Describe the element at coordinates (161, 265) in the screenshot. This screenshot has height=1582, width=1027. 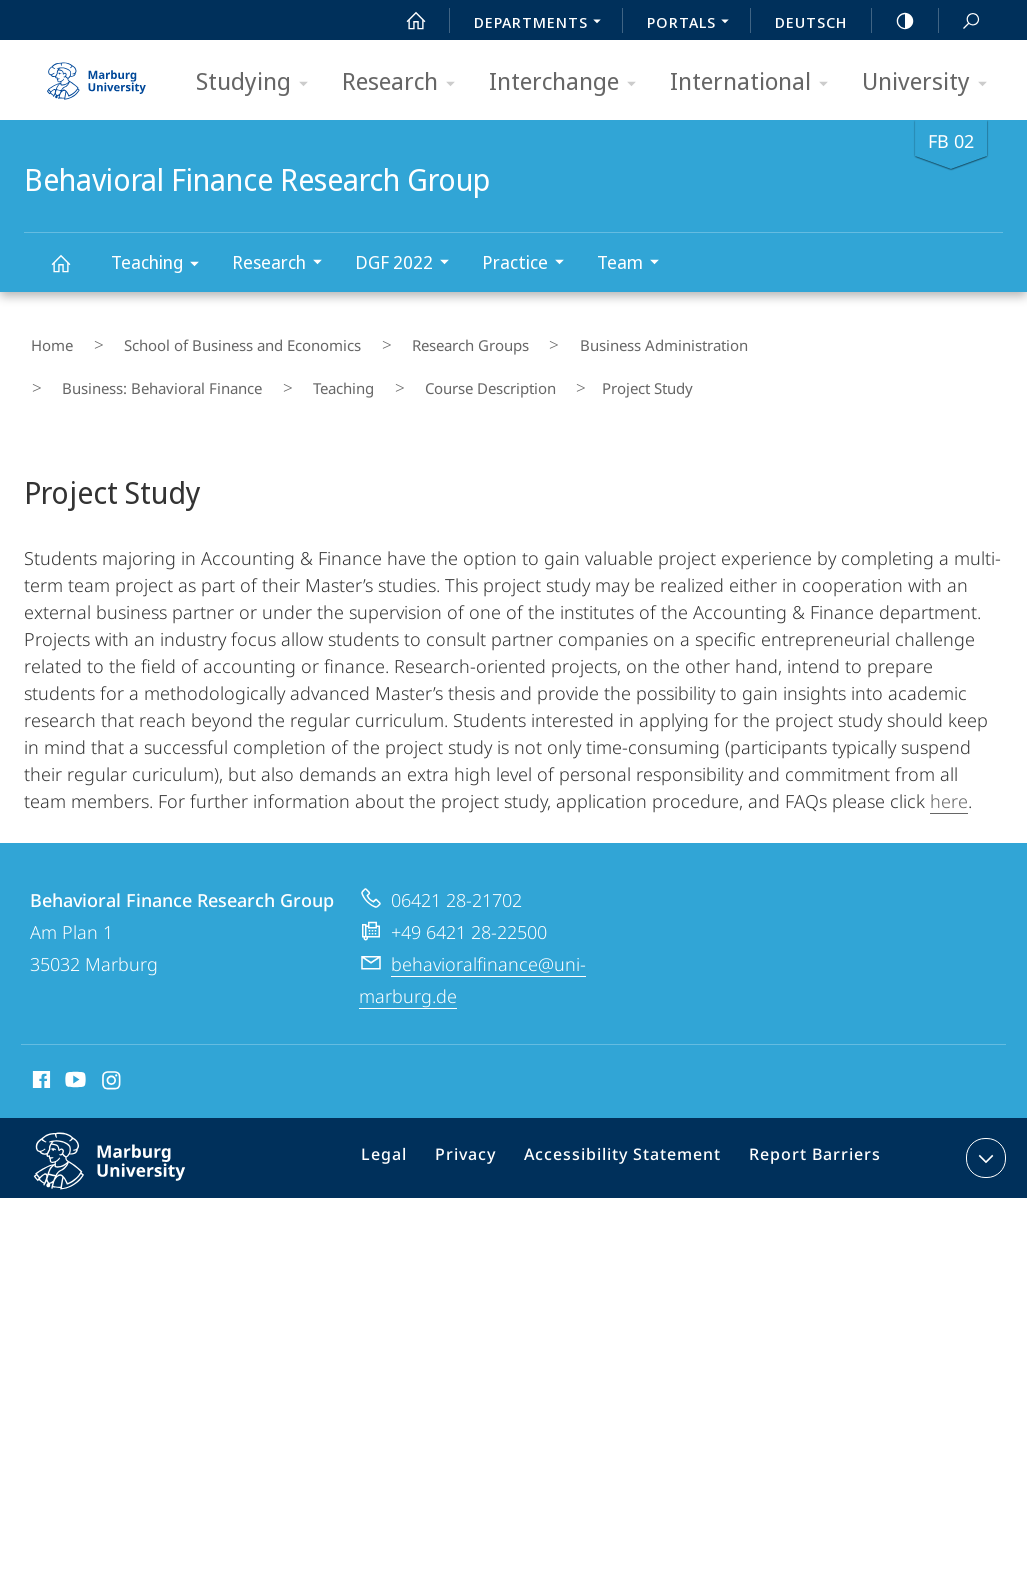
I see `Teaching` at that location.